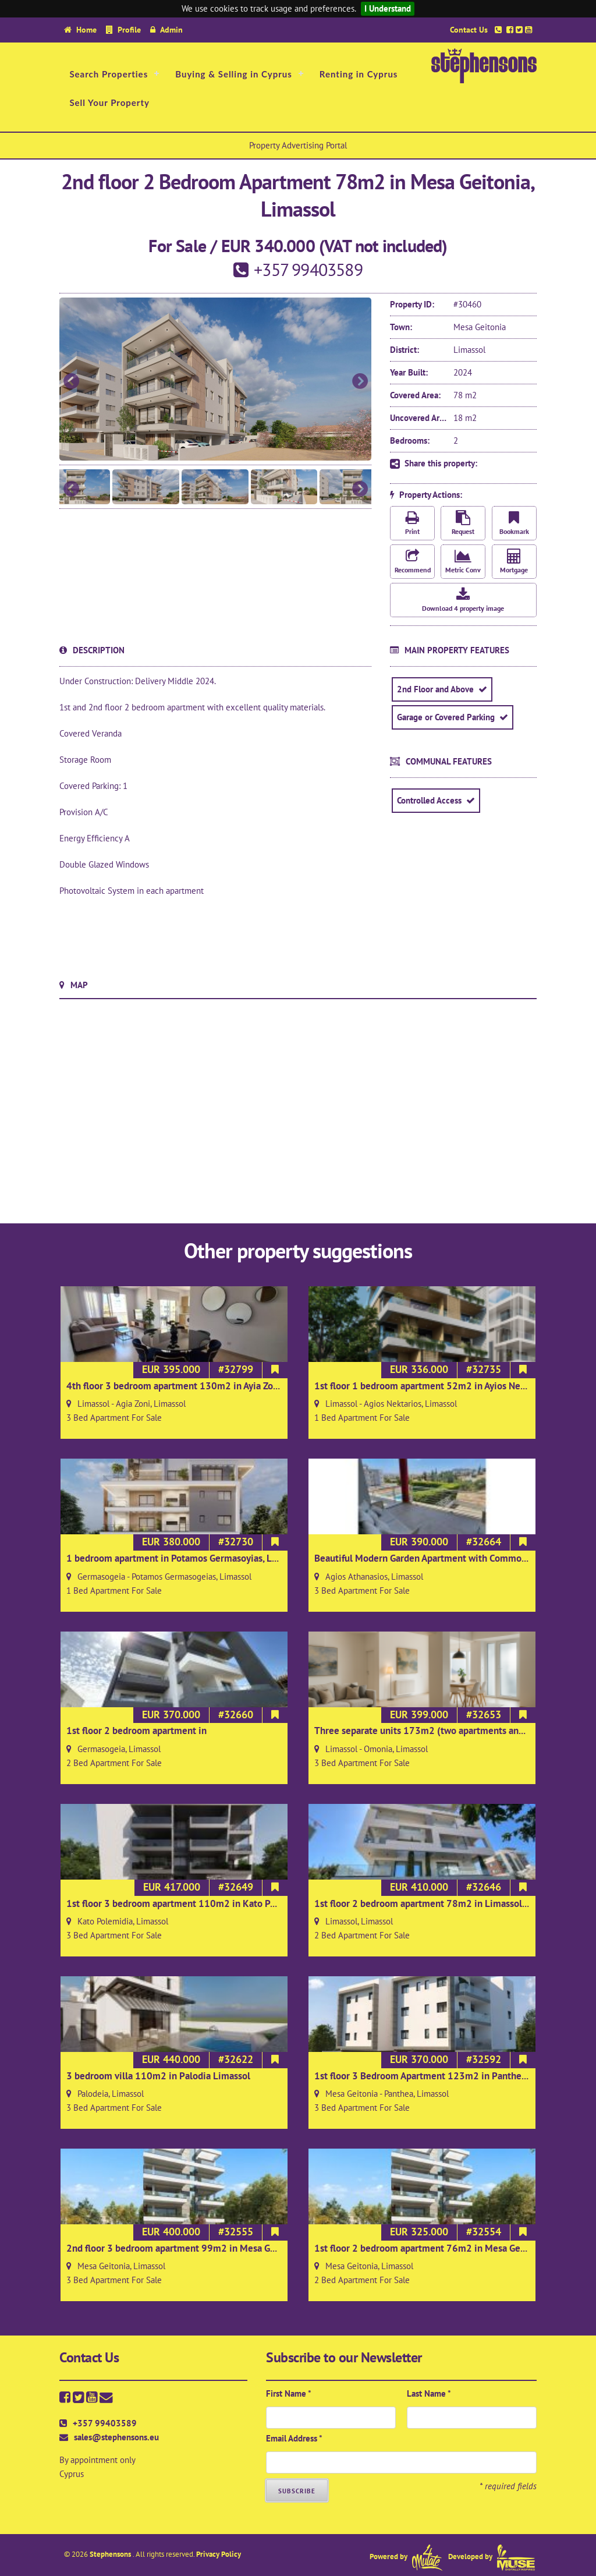  Describe the element at coordinates (359, 382) in the screenshot. I see `Next [button]` at that location.